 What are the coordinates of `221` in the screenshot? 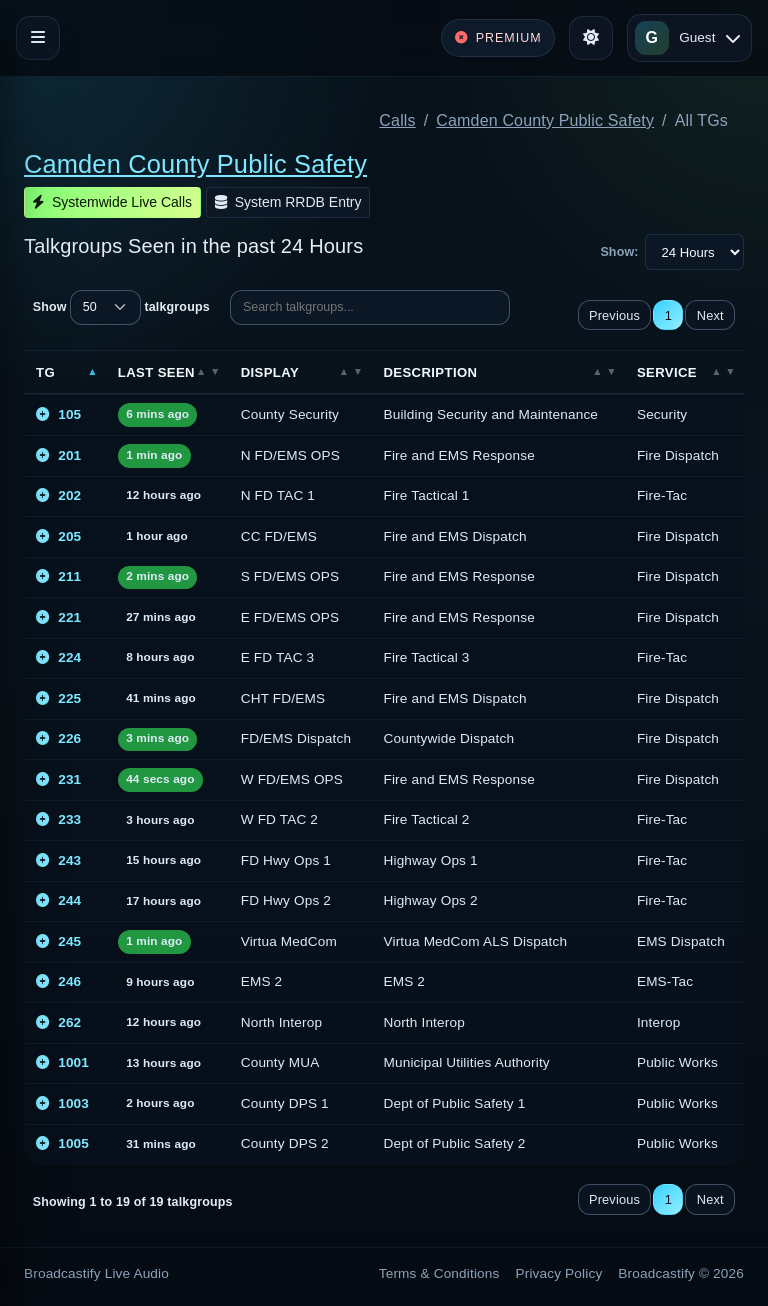 It's located at (58, 617).